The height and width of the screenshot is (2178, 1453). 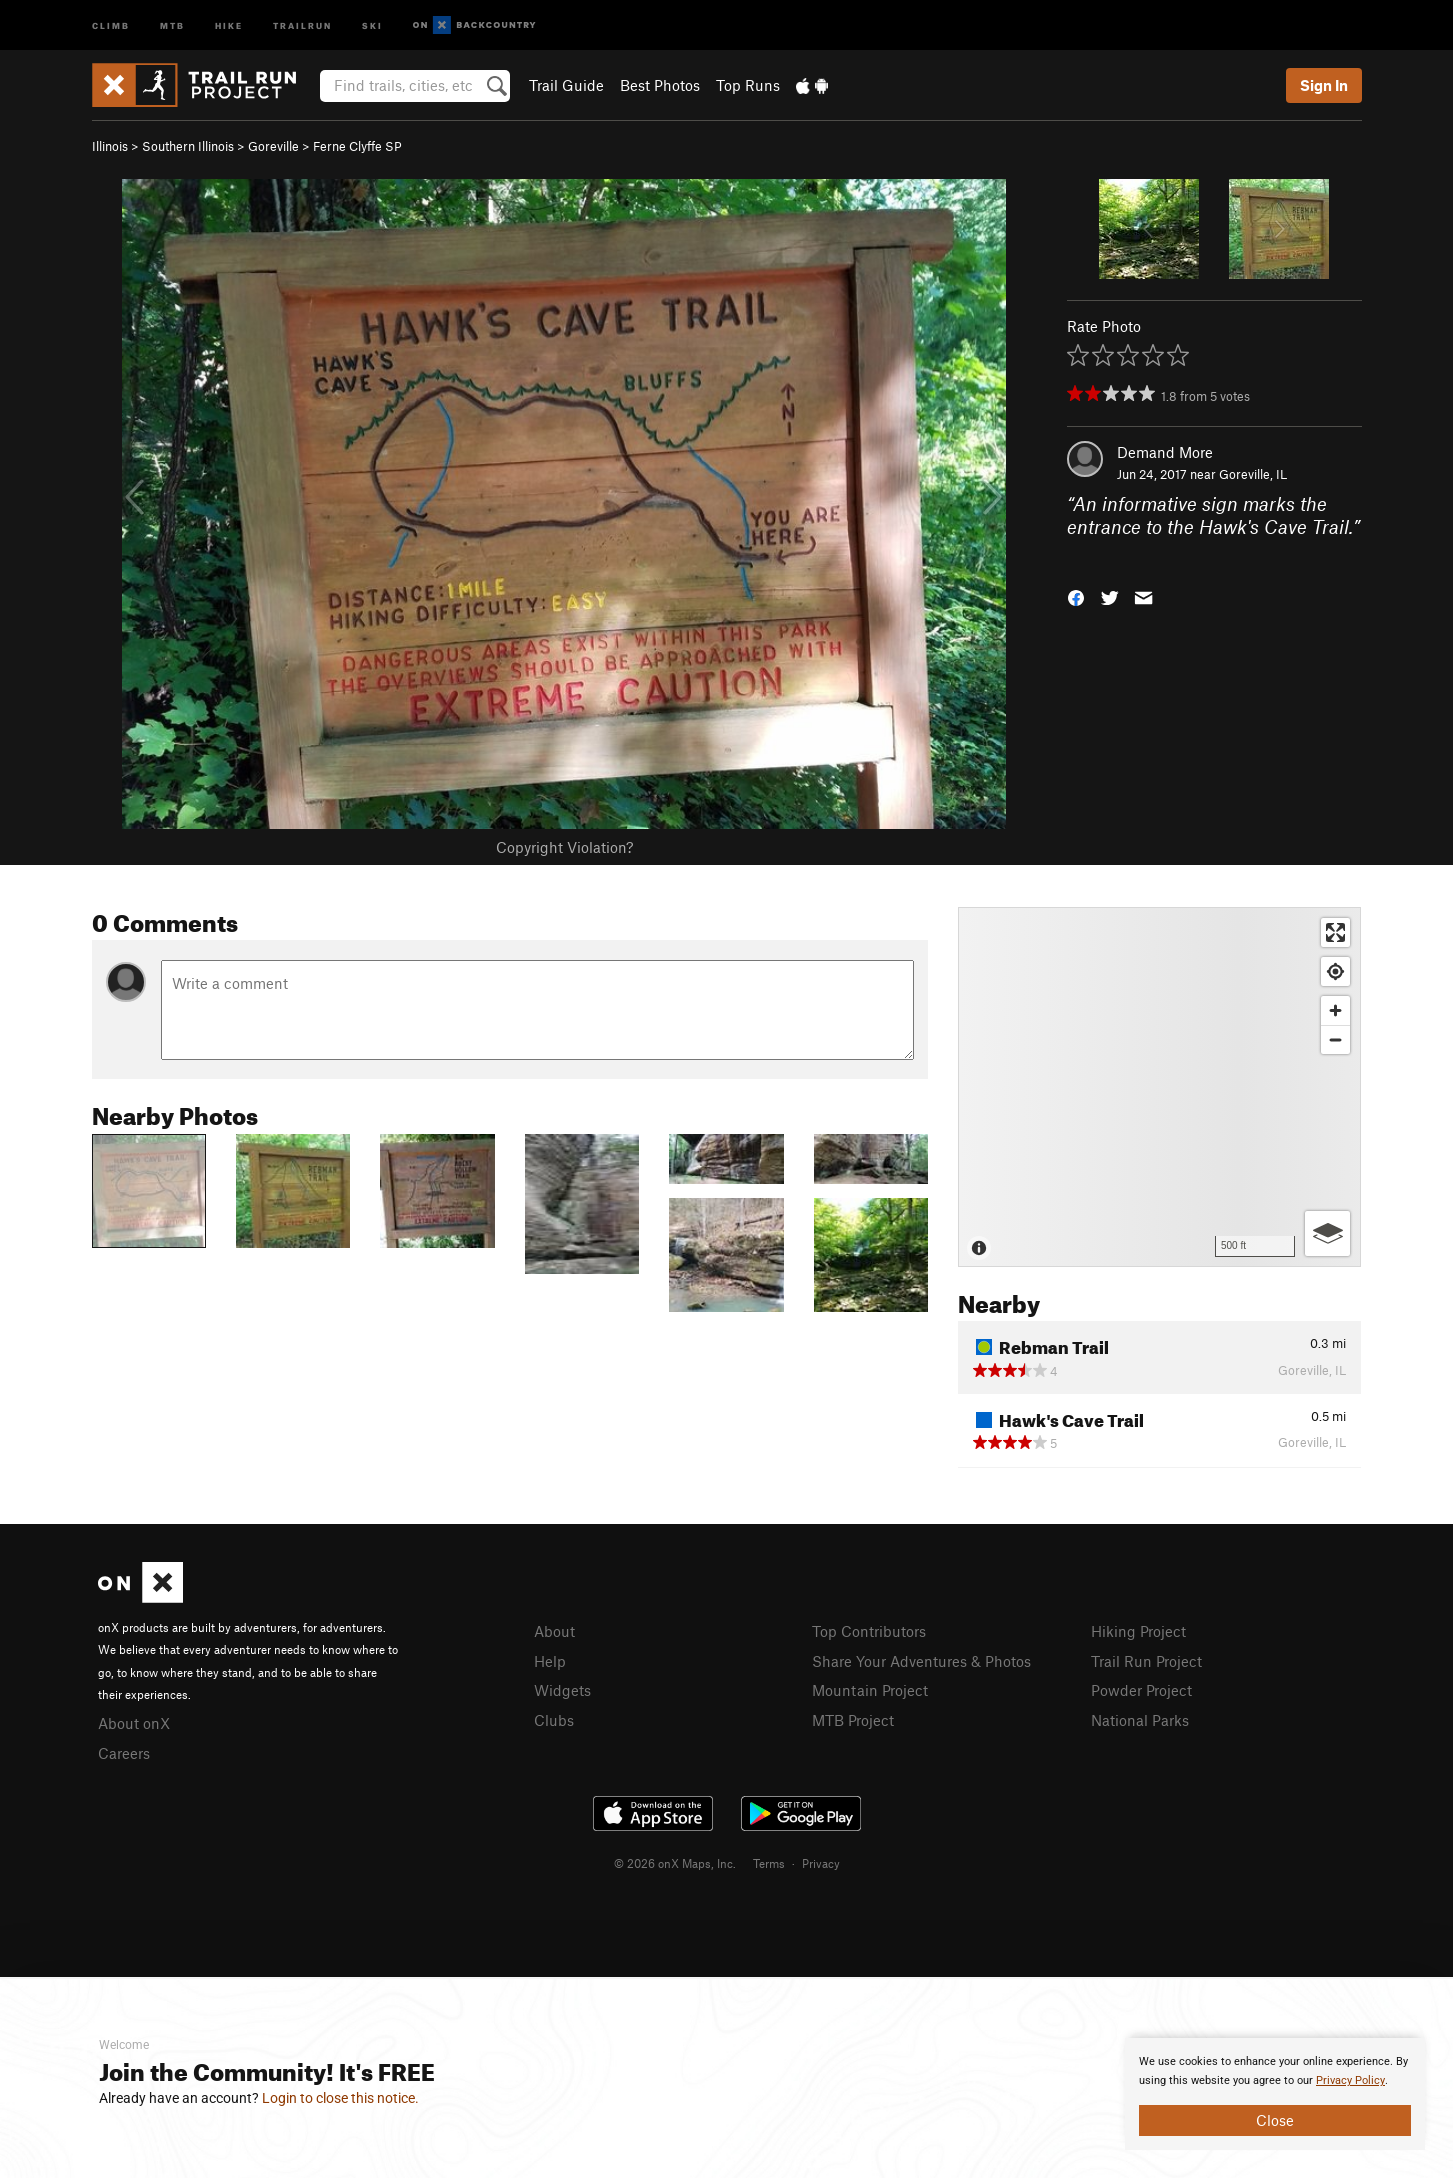 I want to click on Sign In, so click(x=1324, y=85).